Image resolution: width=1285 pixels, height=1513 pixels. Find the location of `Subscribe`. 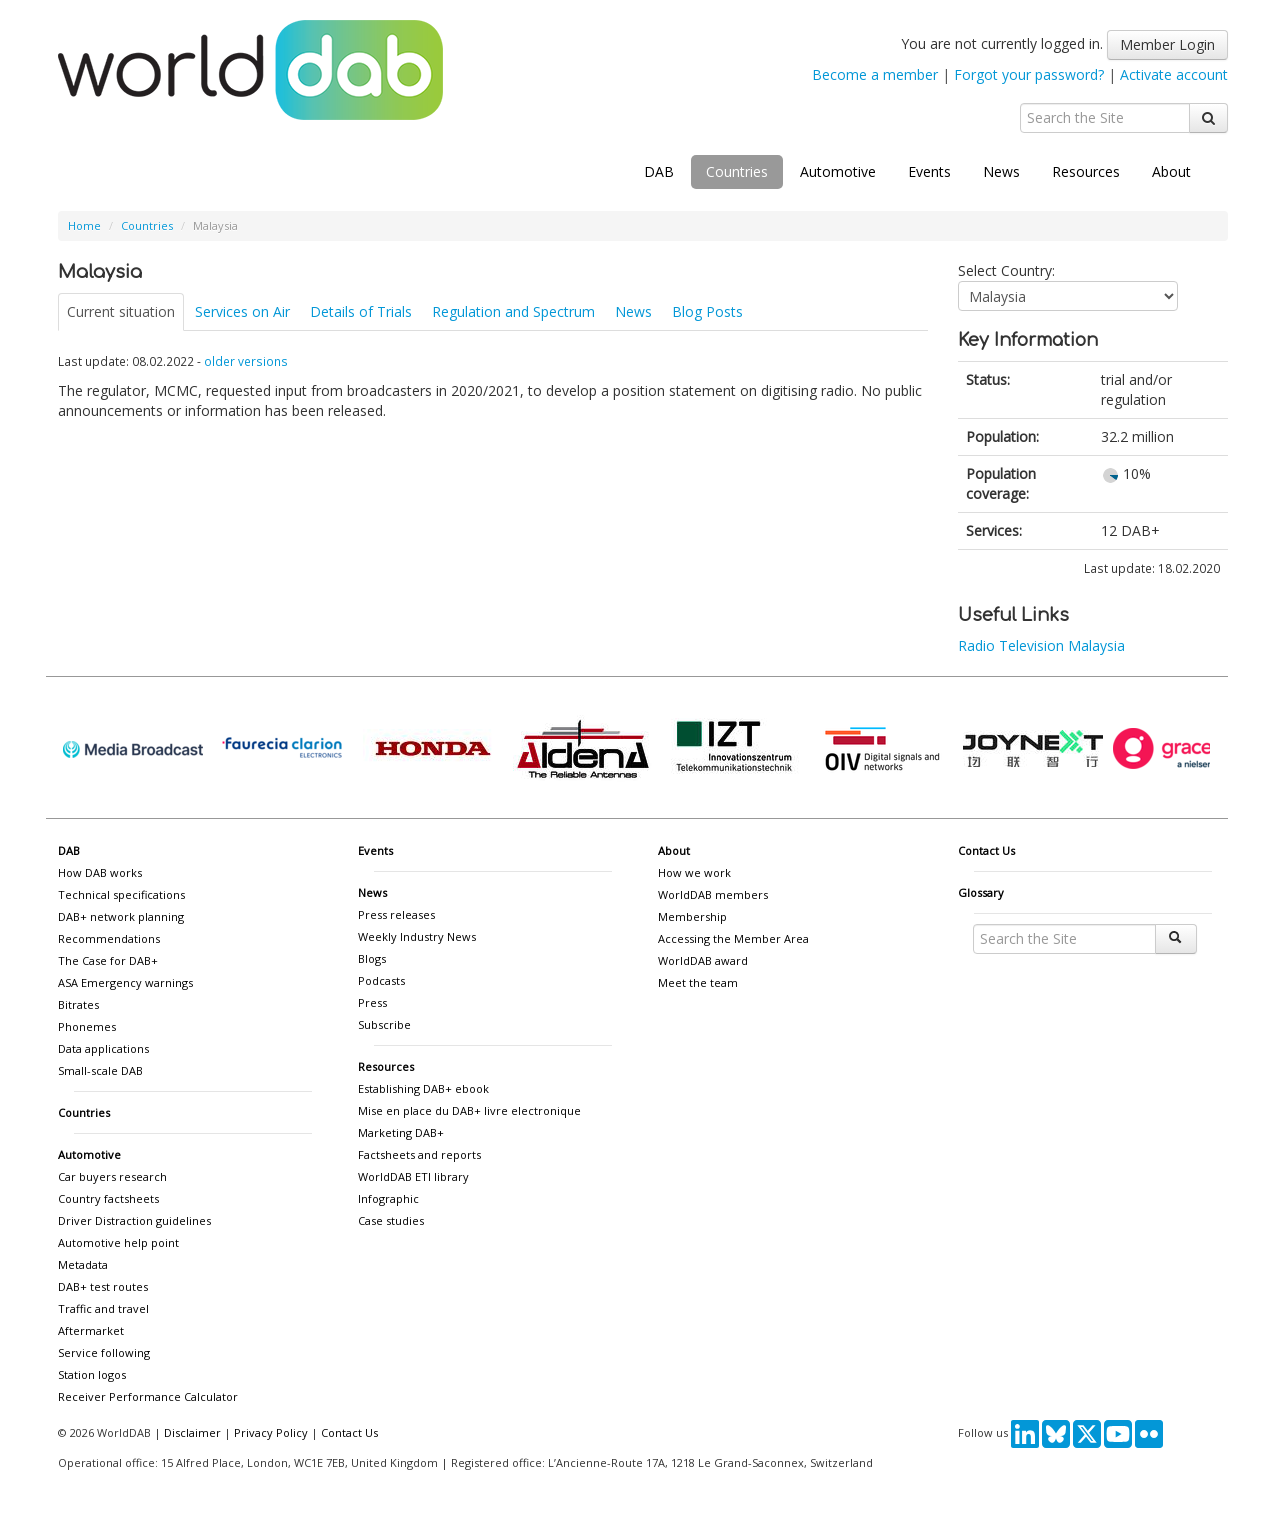

Subscribe is located at coordinates (384, 1024).